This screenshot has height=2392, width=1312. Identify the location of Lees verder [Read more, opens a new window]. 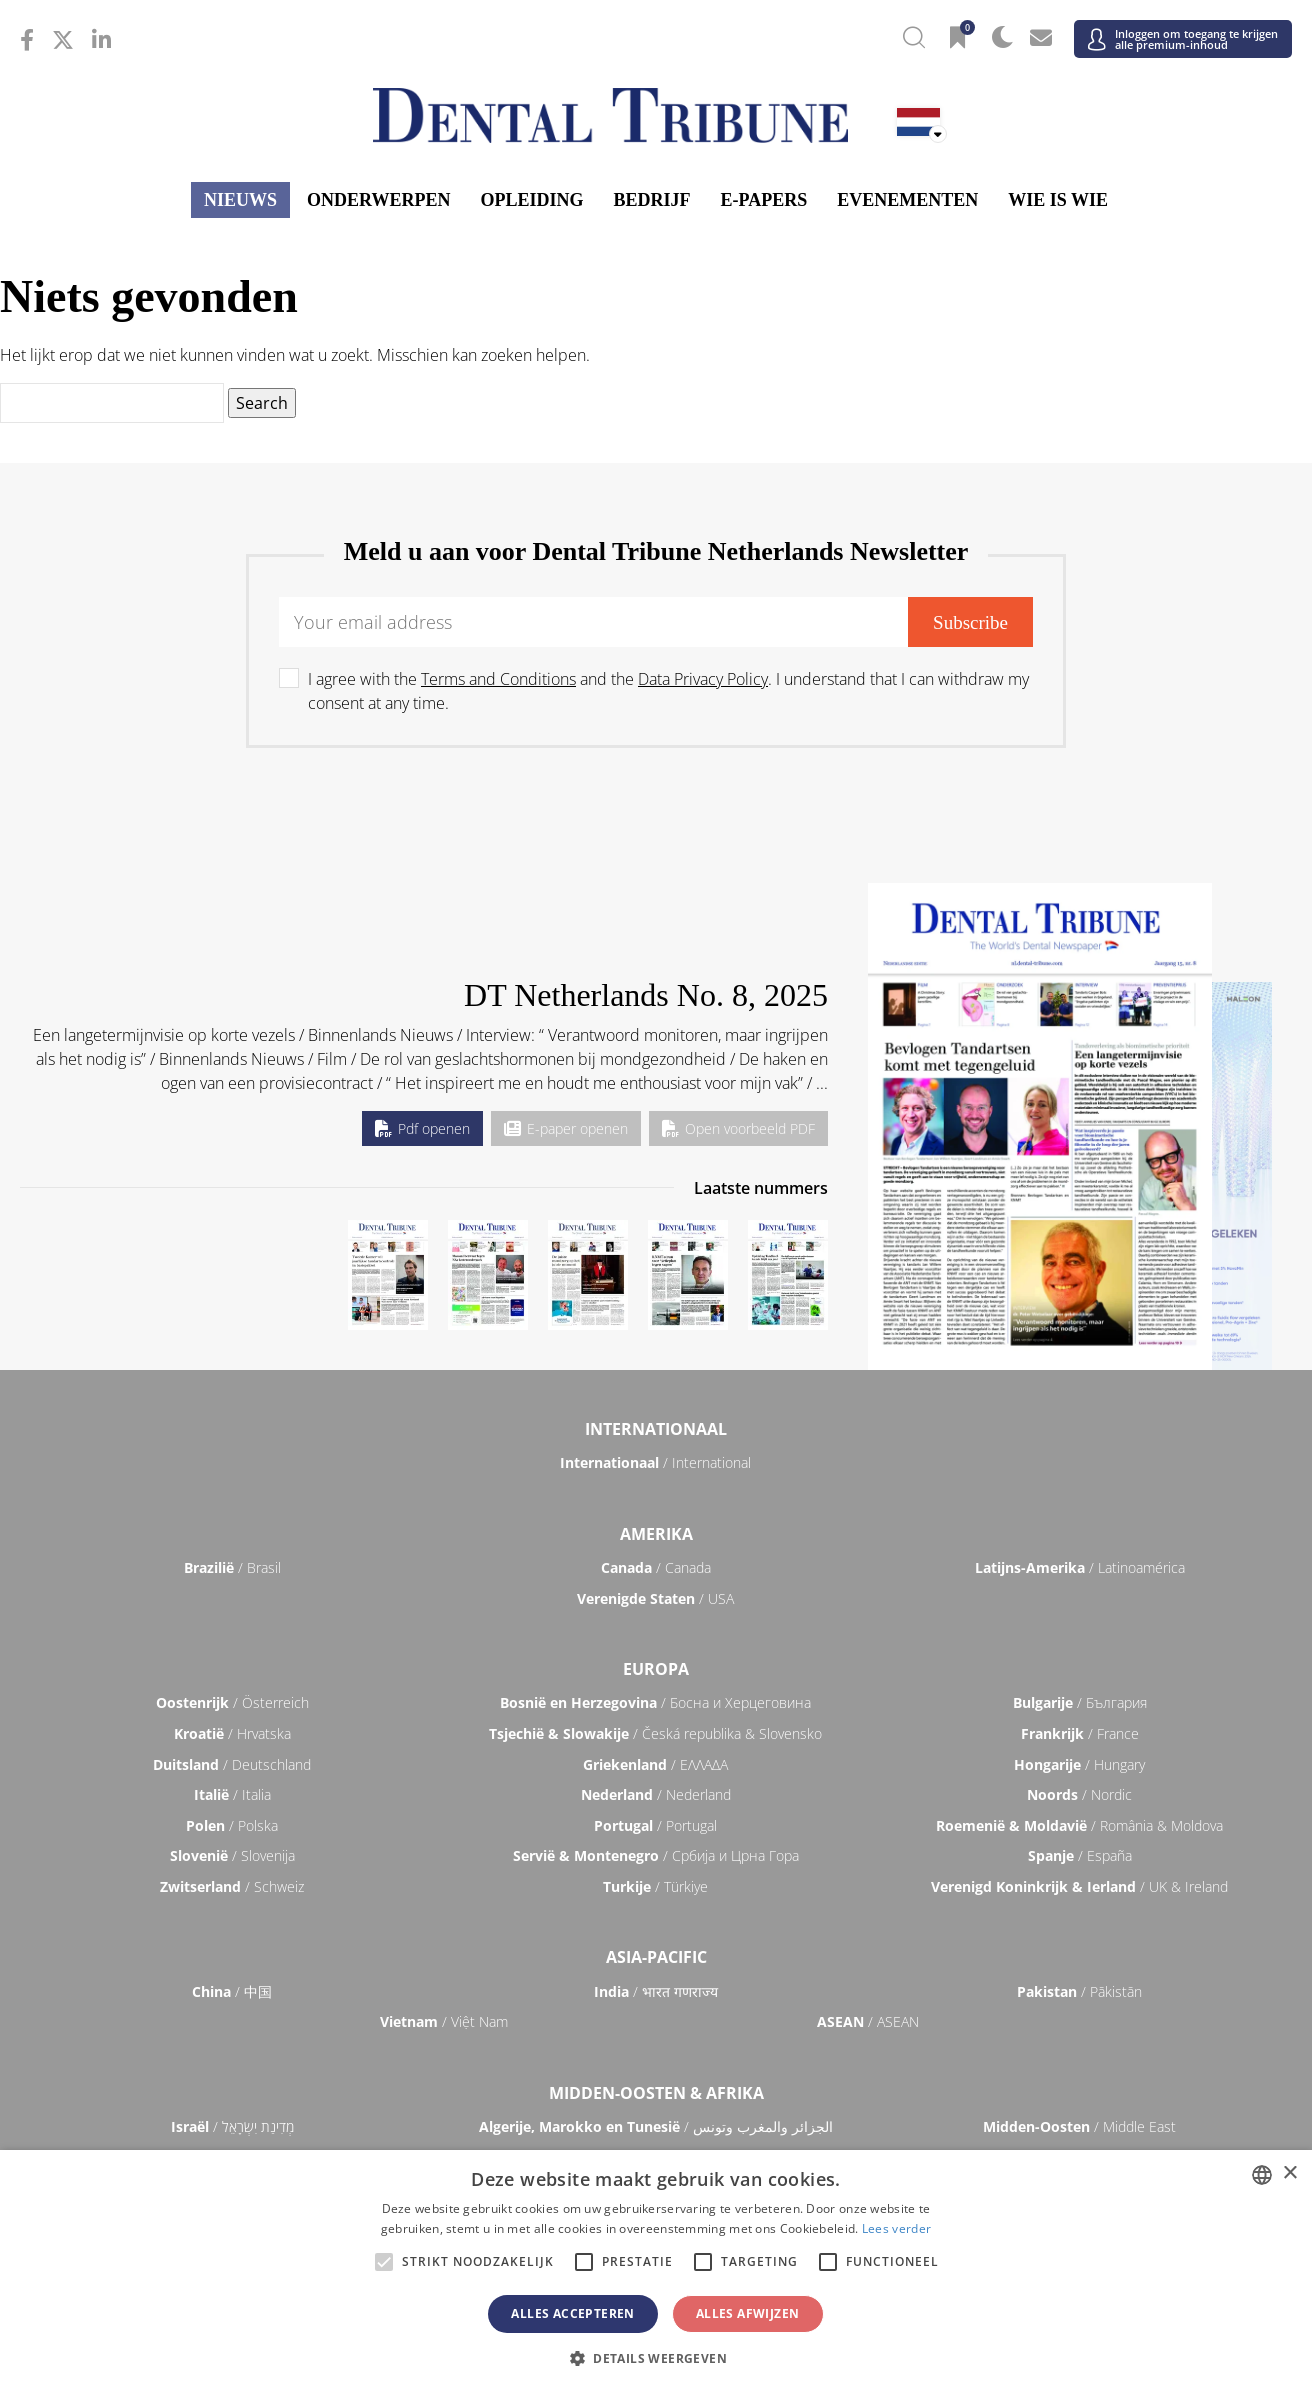
(896, 2228).